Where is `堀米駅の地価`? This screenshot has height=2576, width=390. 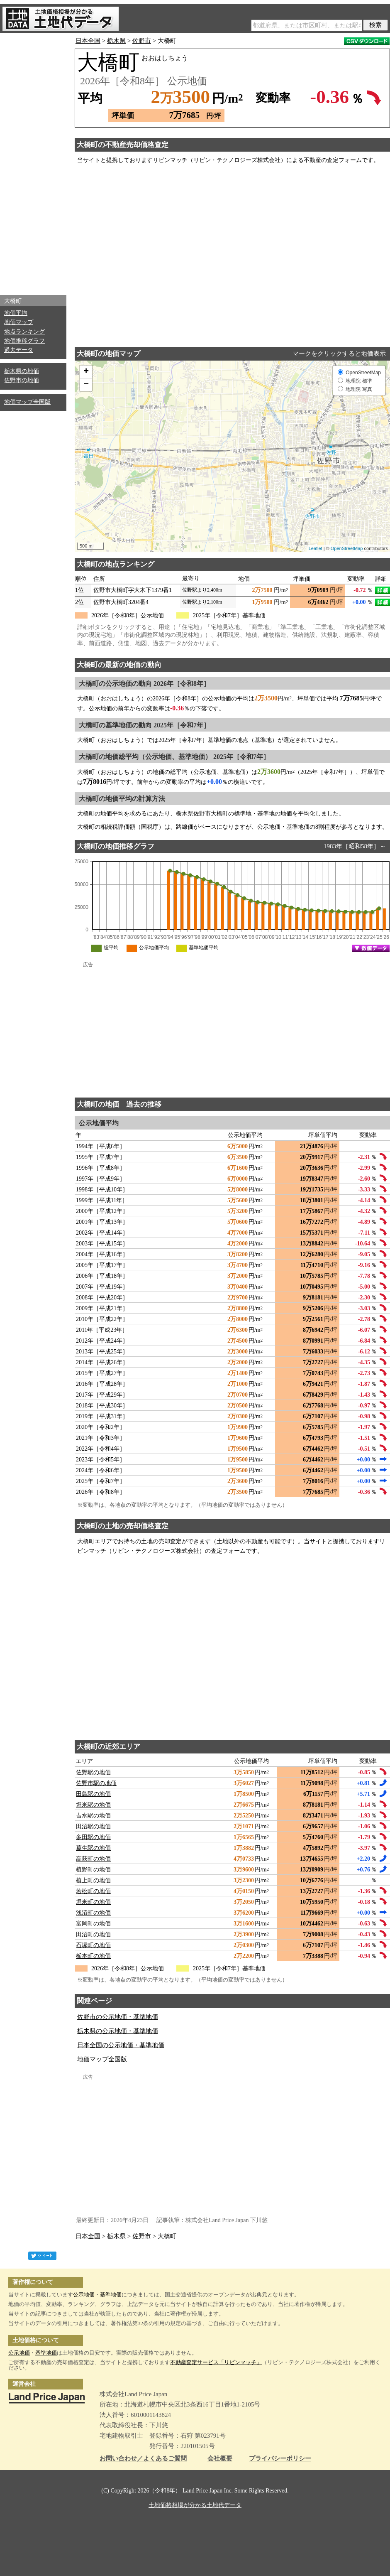 堀米駅の地価 is located at coordinates (93, 1805).